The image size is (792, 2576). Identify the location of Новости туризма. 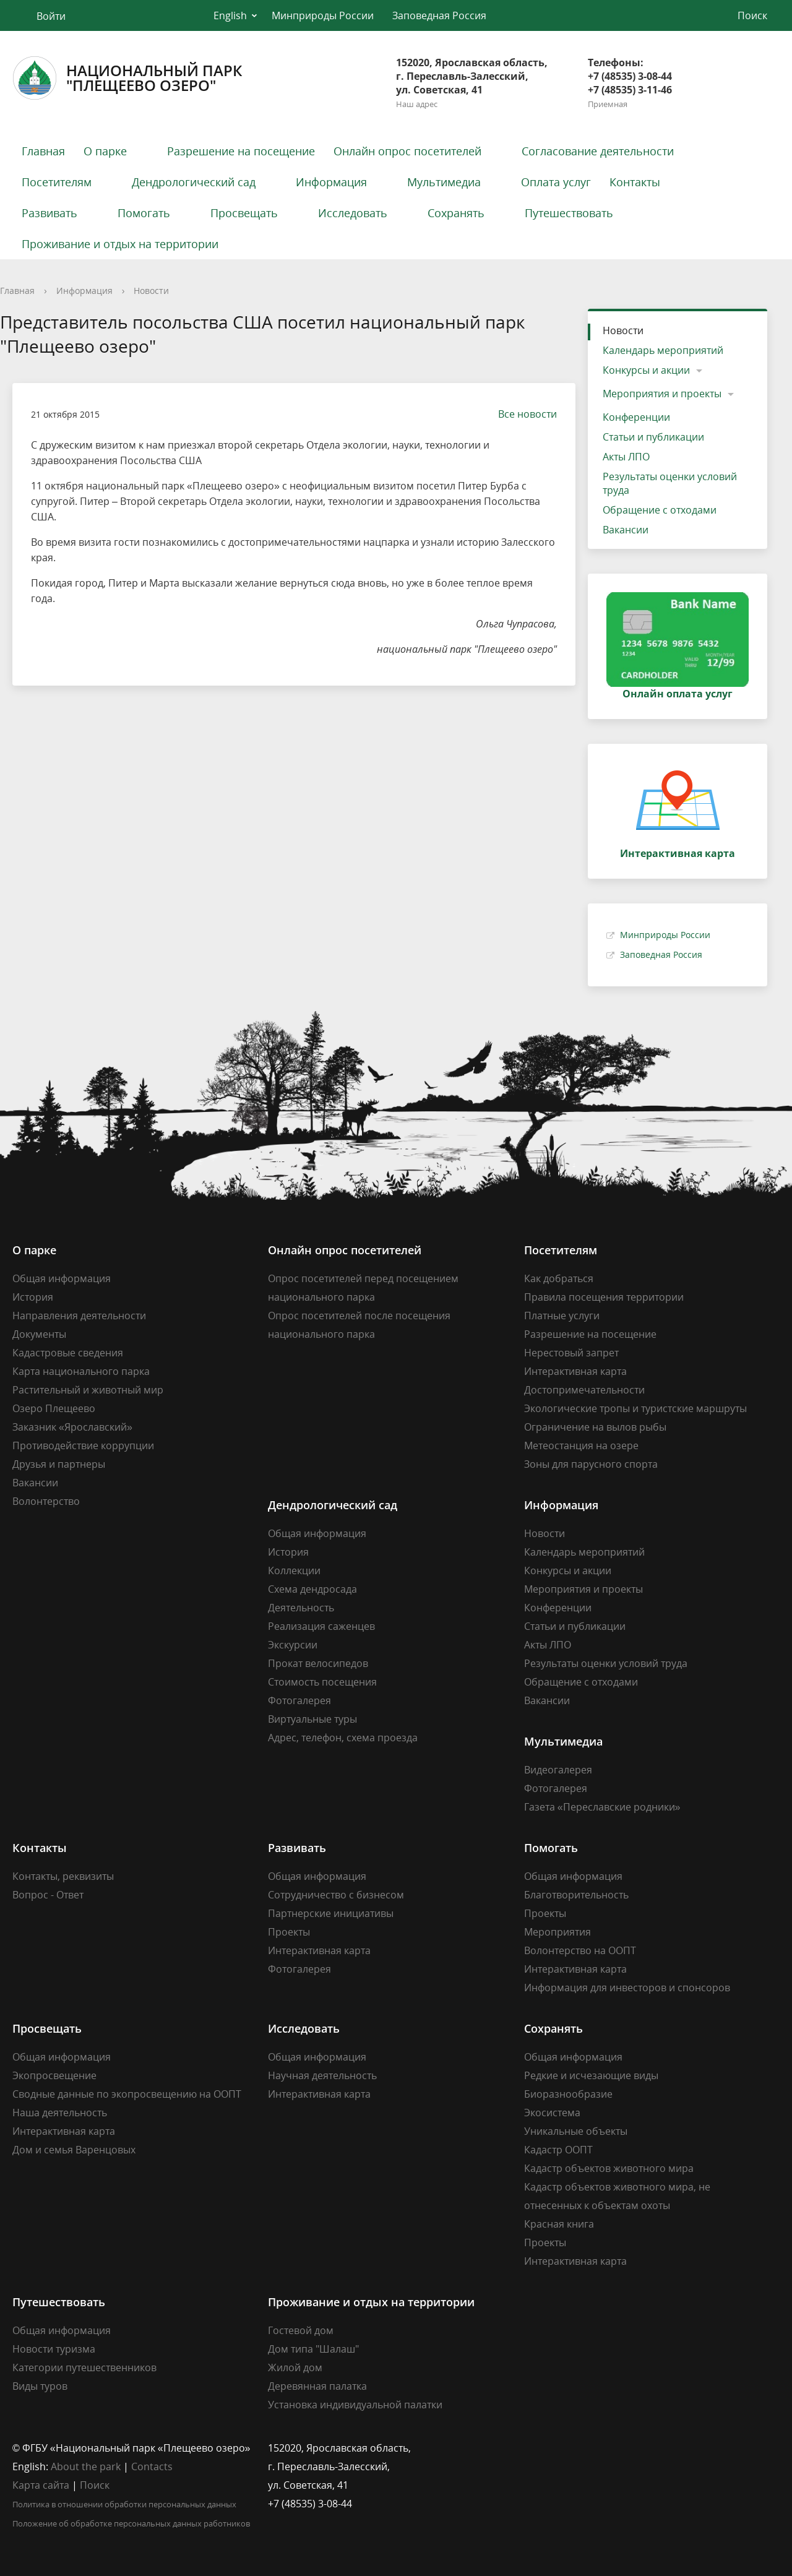
(53, 2349).